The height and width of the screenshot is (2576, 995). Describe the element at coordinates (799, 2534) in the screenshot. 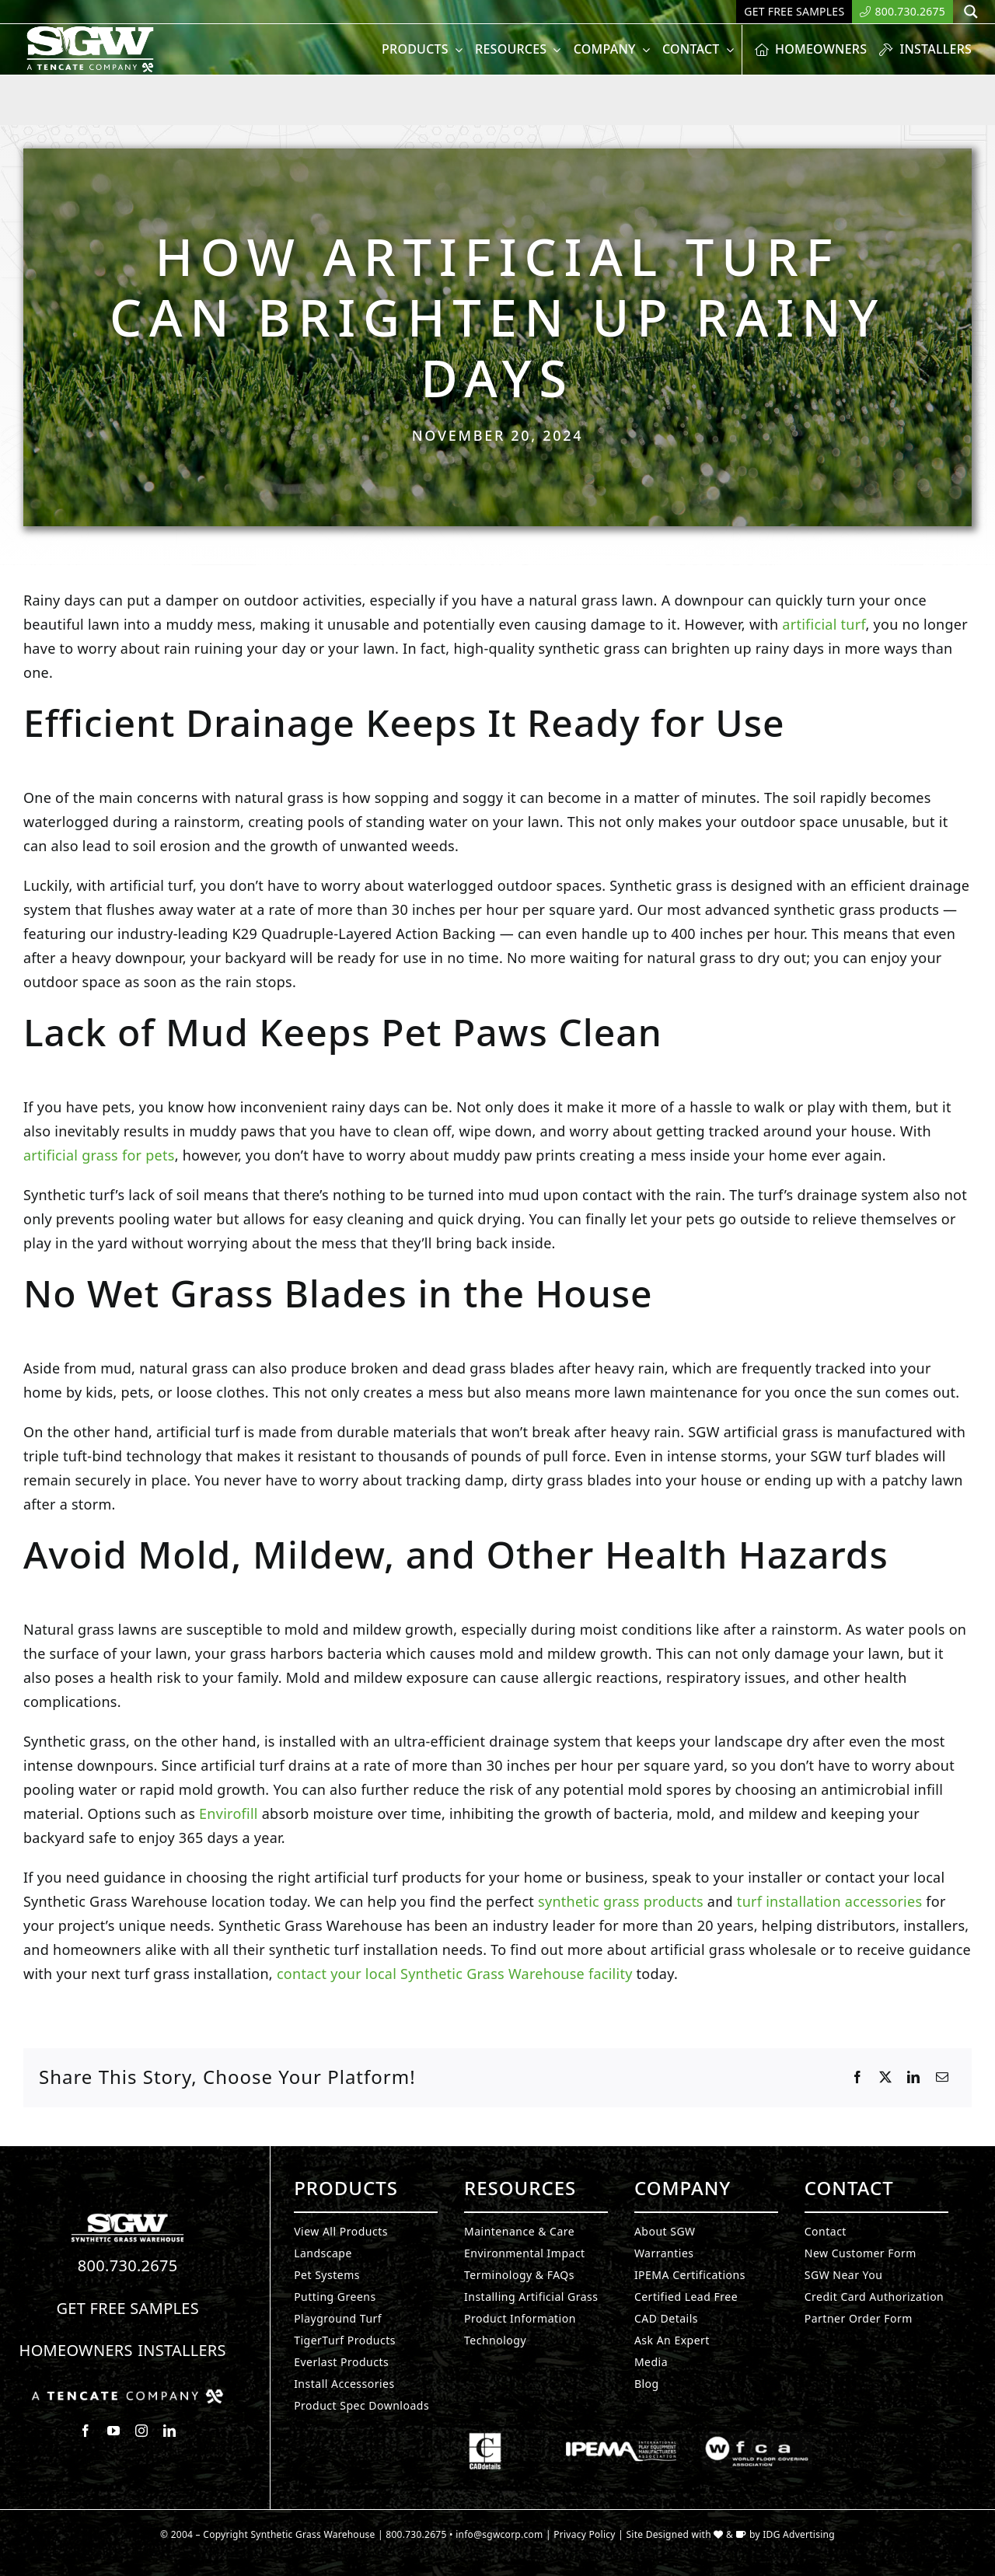

I see `IDG Advertising` at that location.